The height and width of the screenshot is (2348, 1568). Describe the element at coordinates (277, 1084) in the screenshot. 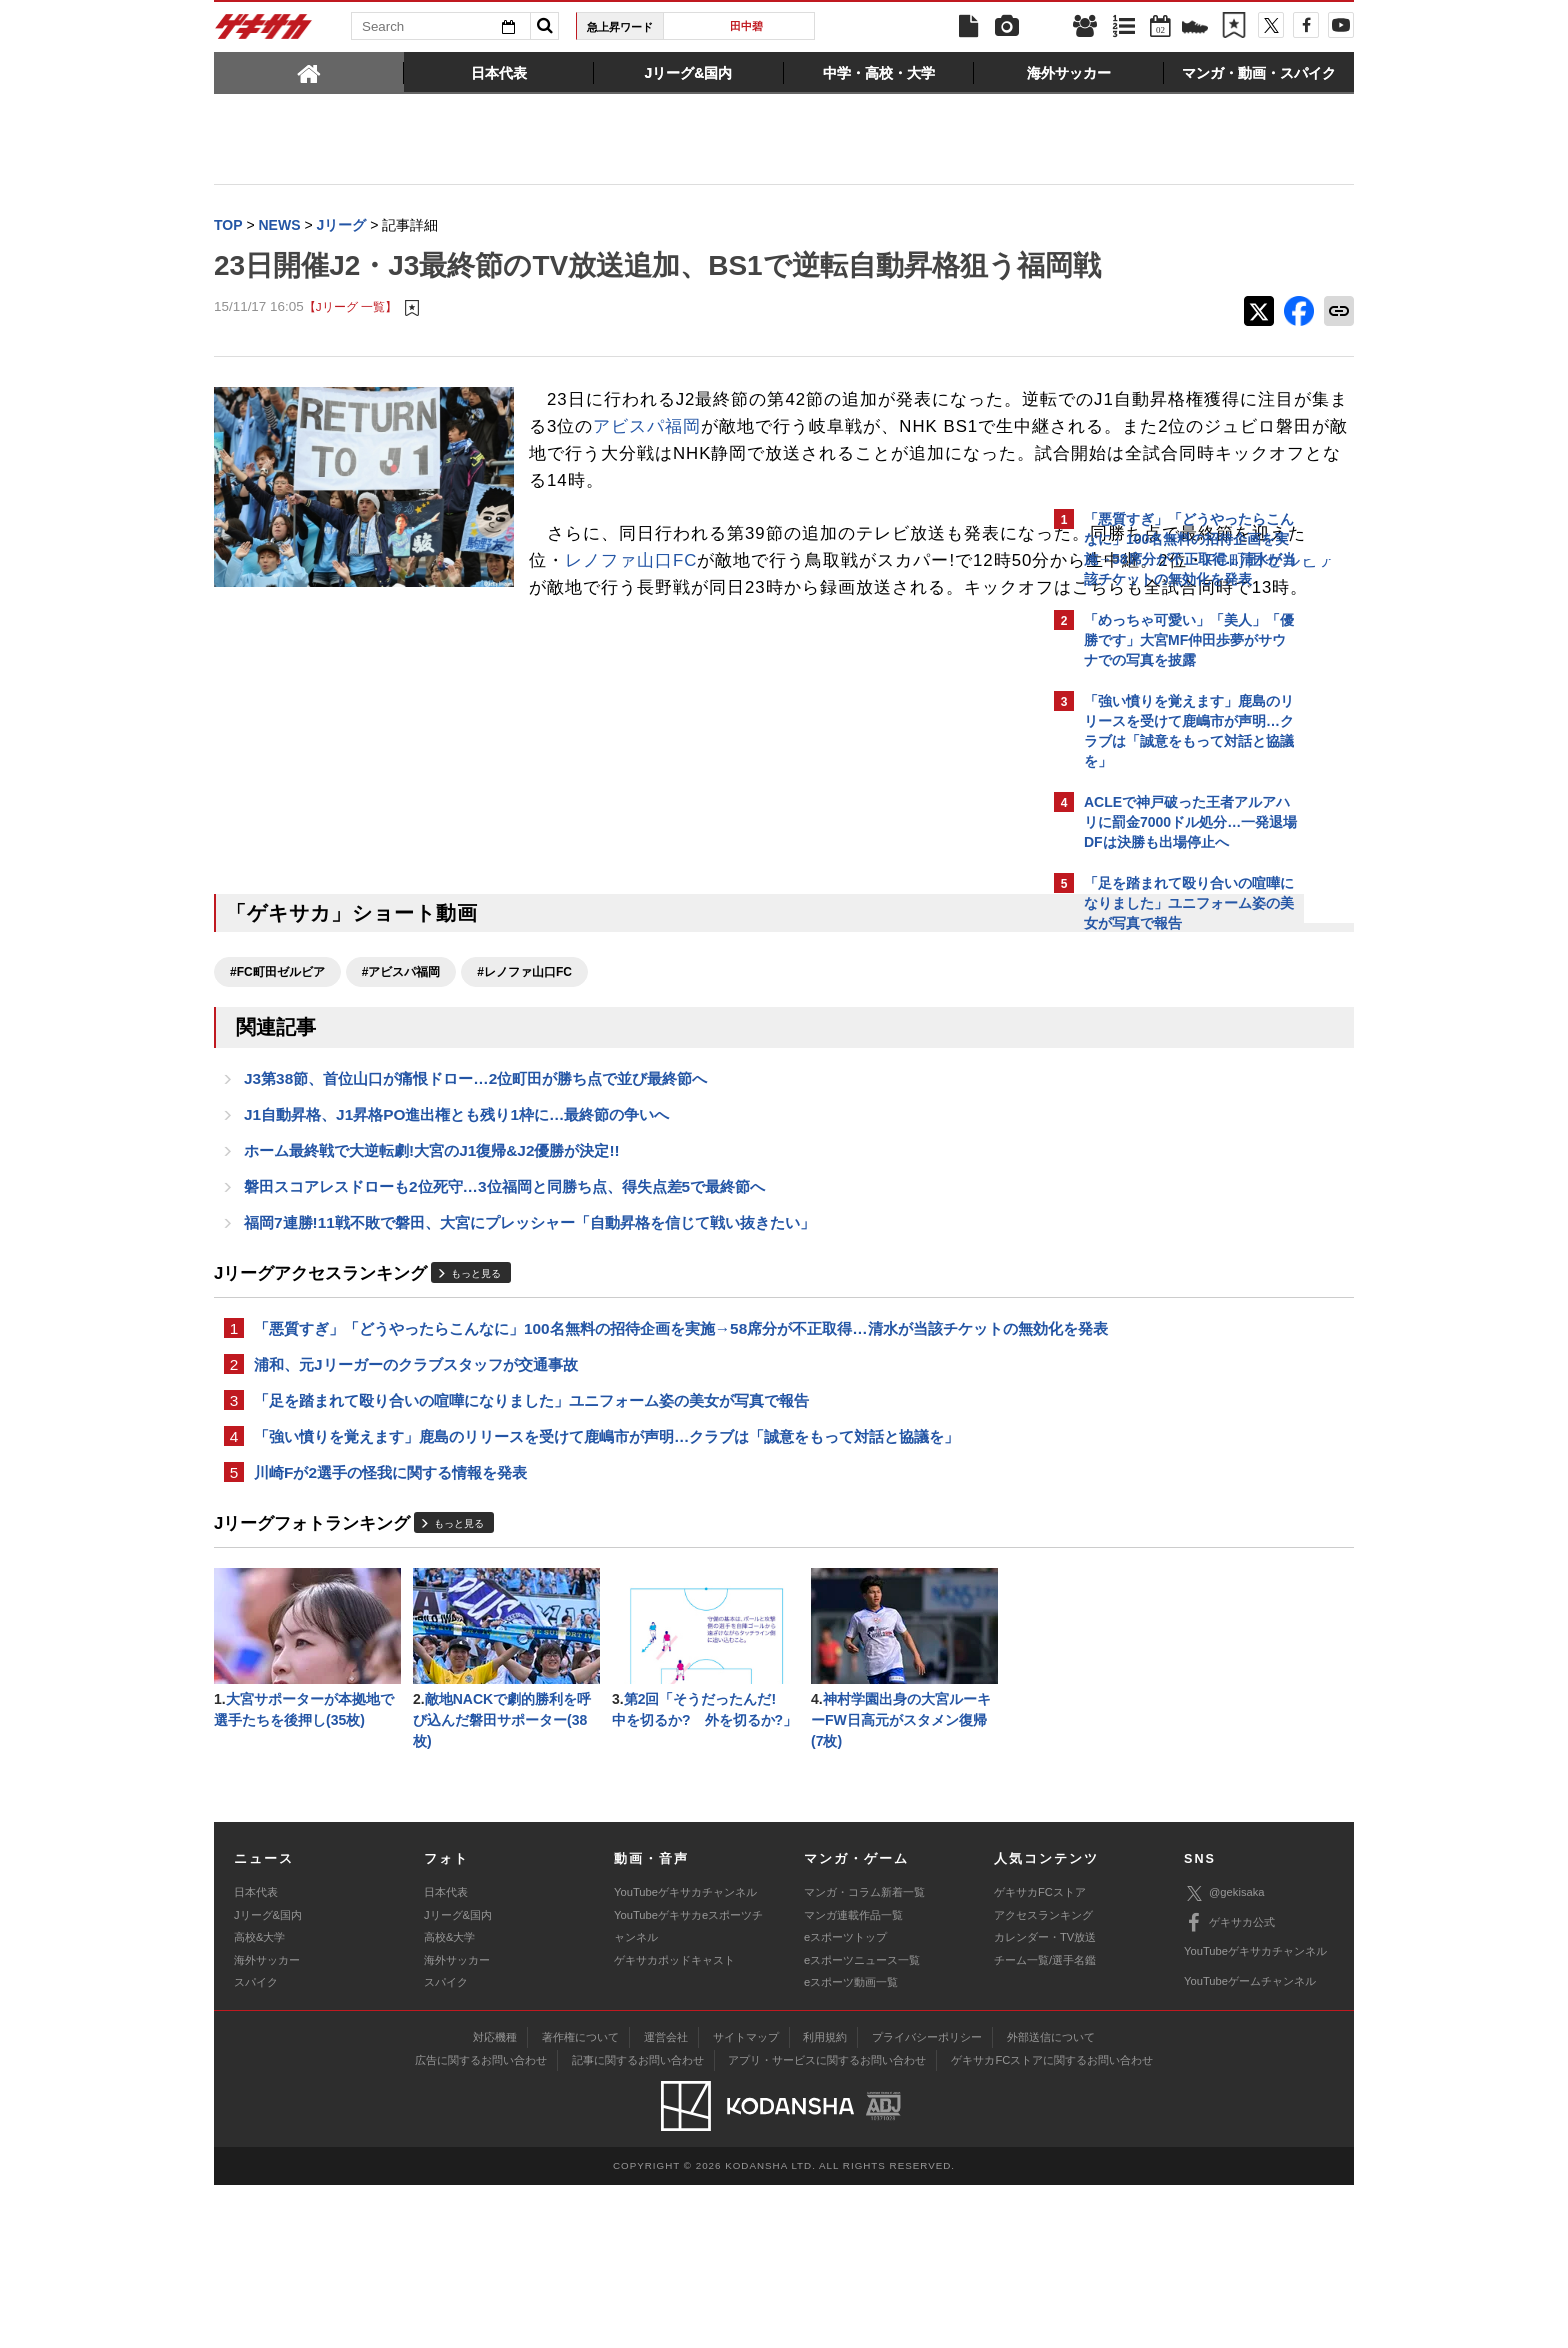

I see `#FC町田ゼルビア` at that location.